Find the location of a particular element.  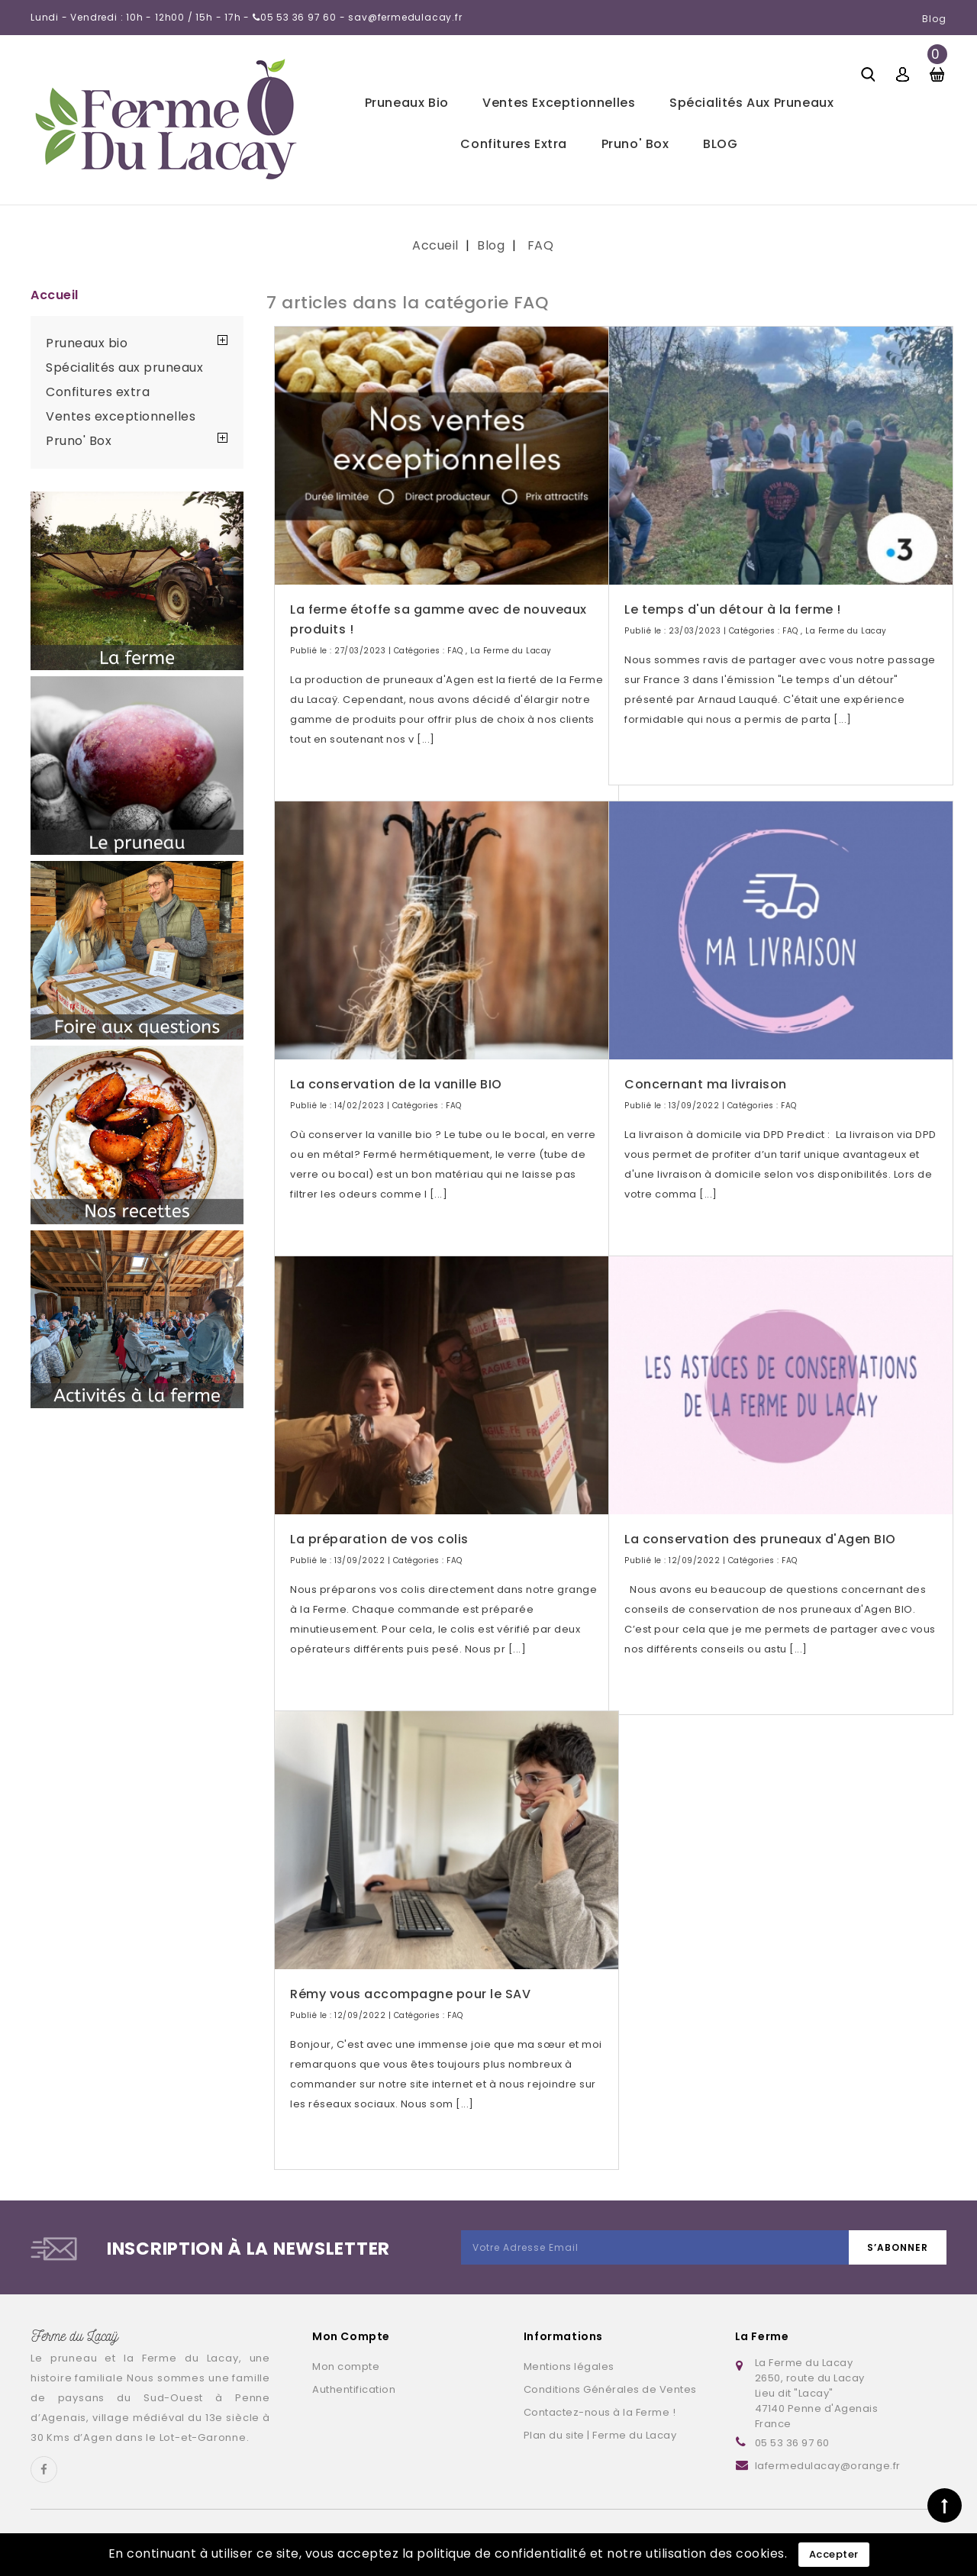

La conservation de la vanille BIO is located at coordinates (396, 1064).